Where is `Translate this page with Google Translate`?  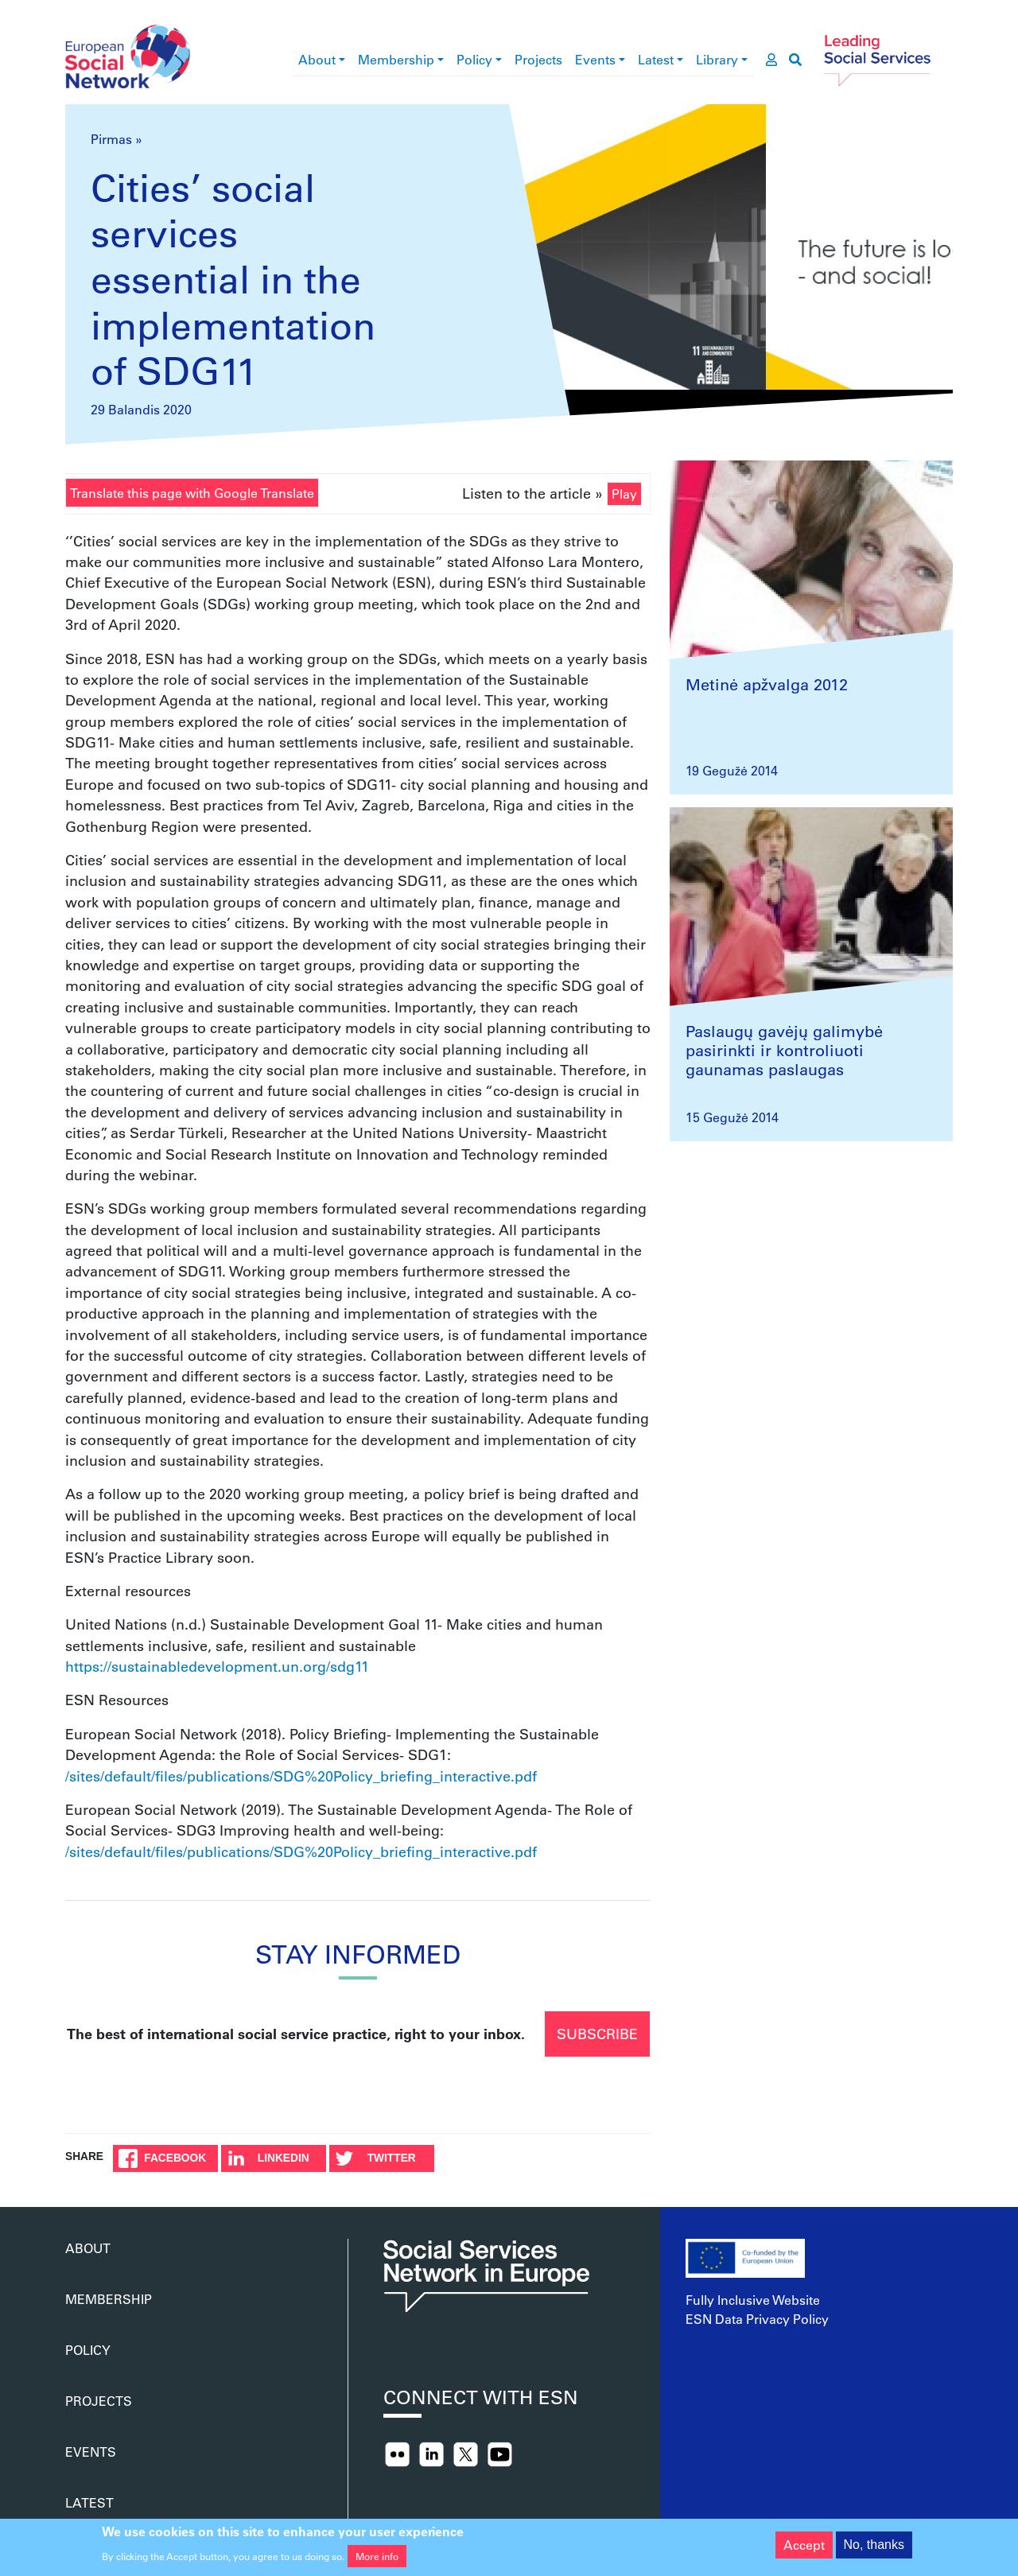 Translate this page with Google Translate is located at coordinates (192, 492).